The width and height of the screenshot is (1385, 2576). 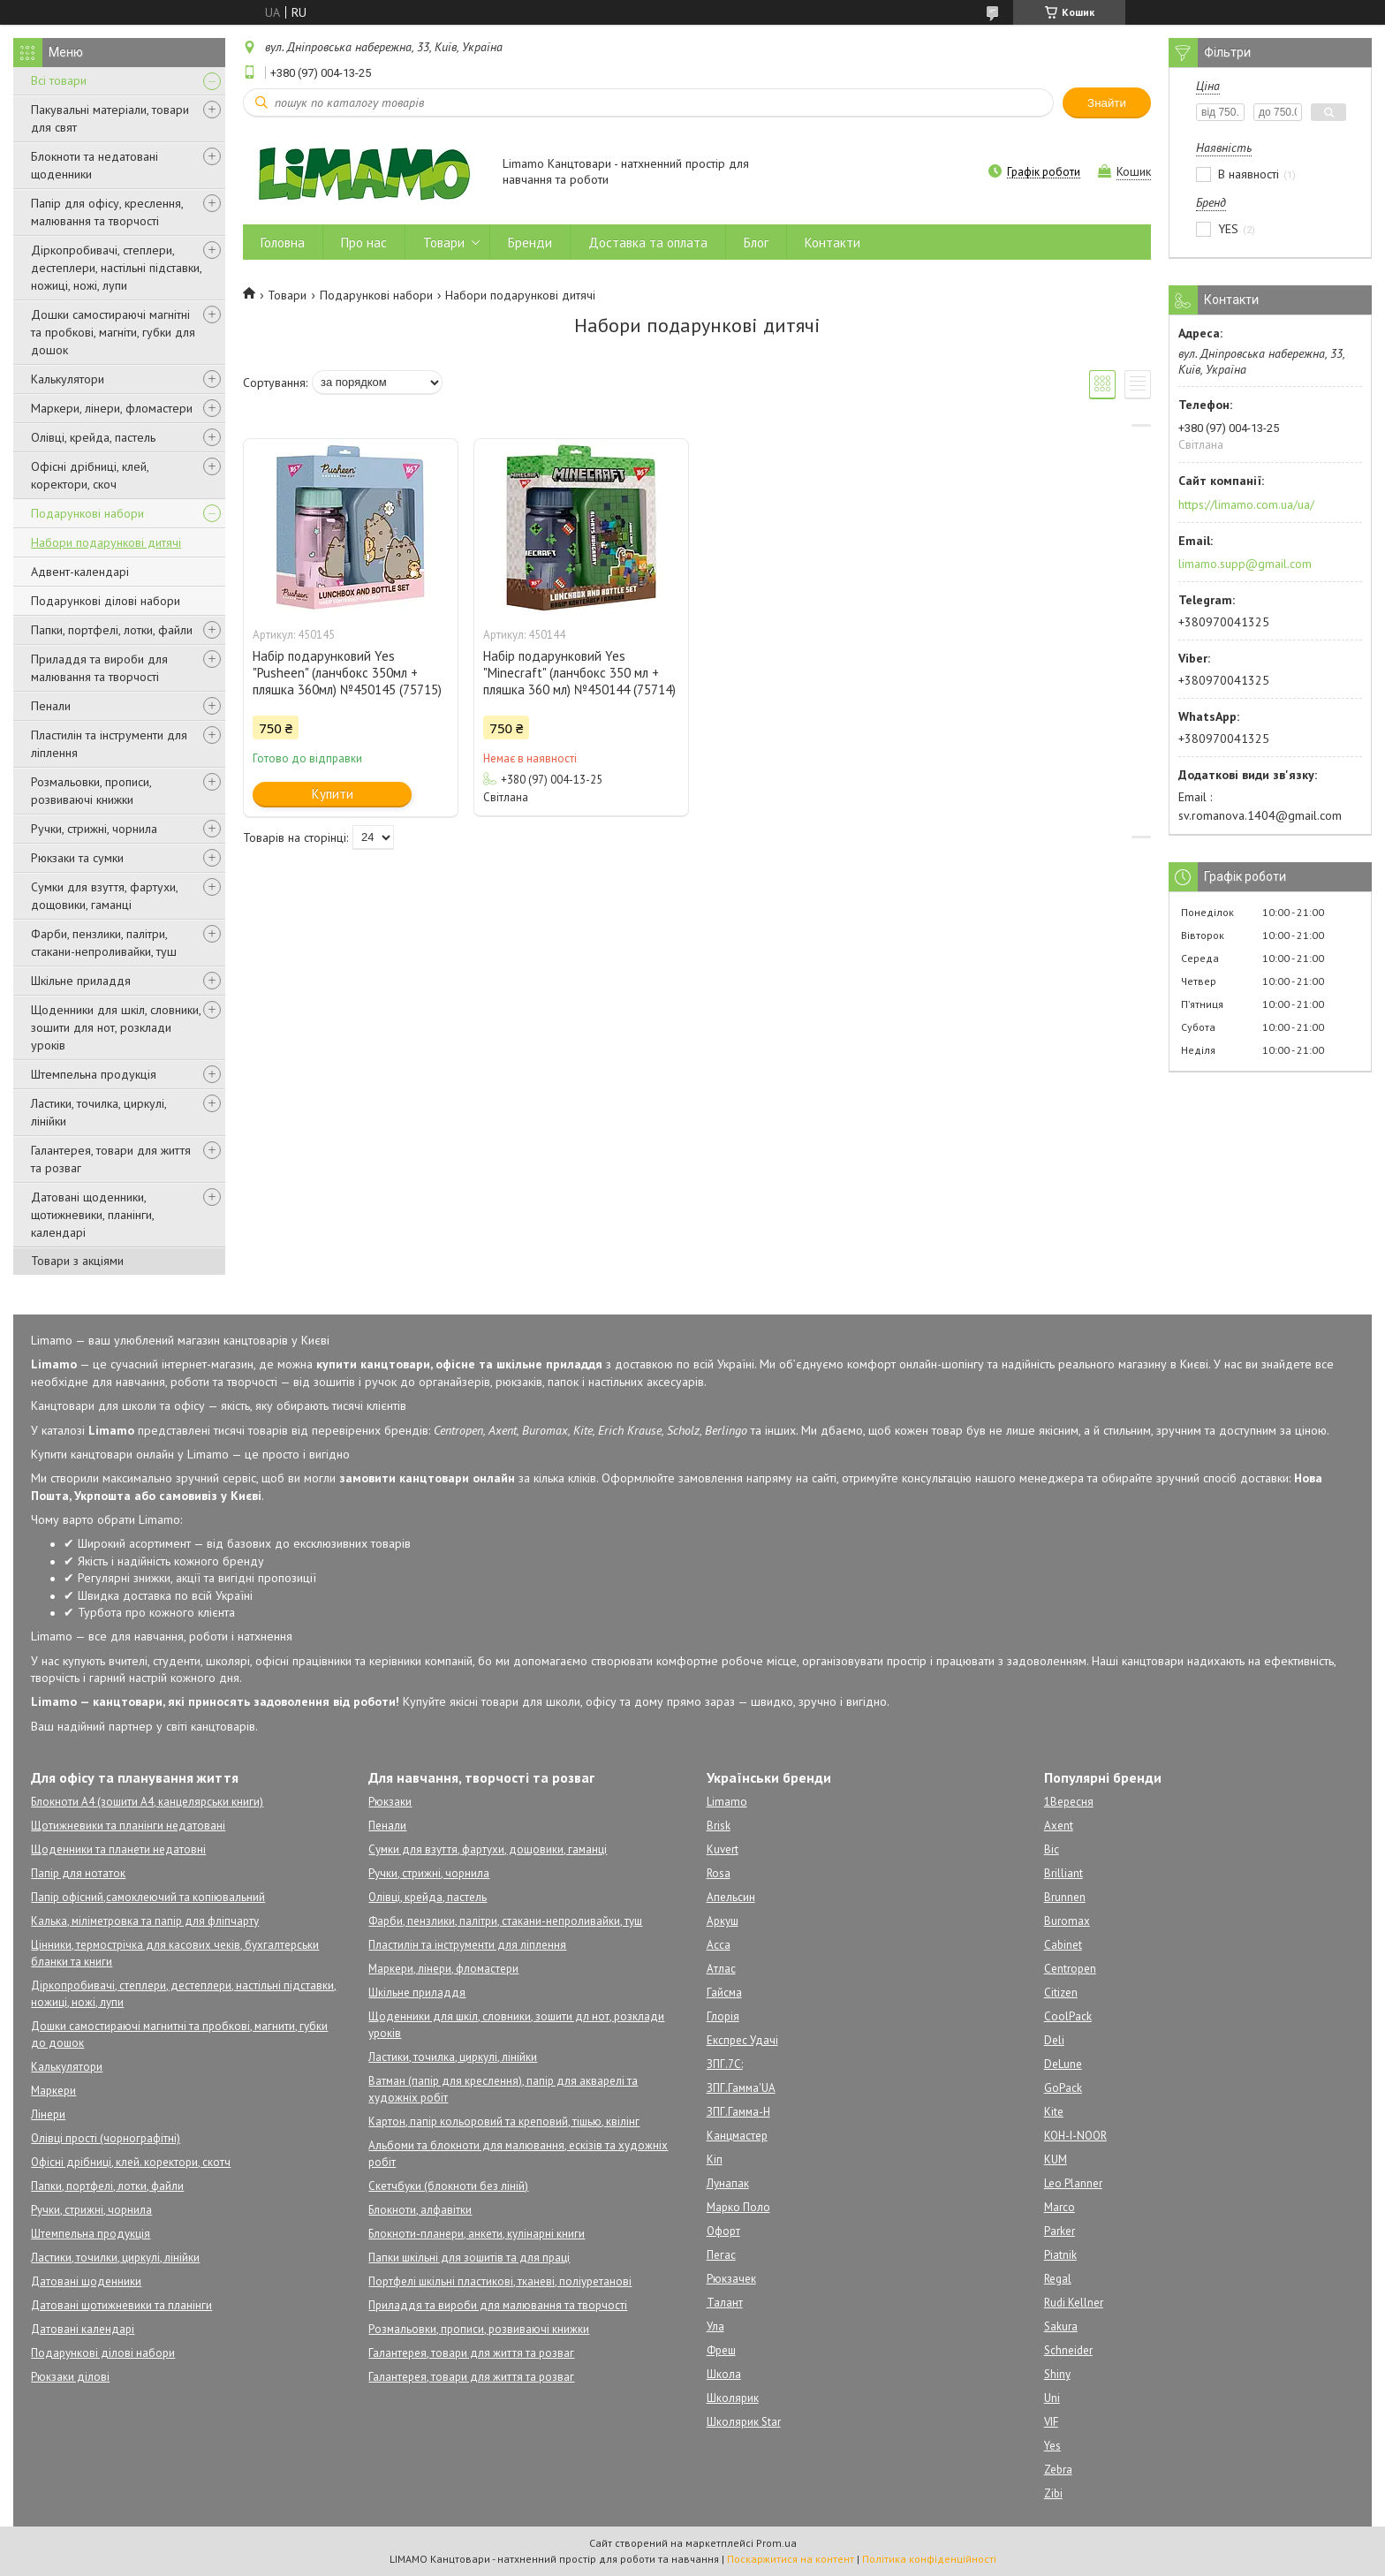 I want to click on Щоденники та планети недатовні, so click(x=118, y=1849).